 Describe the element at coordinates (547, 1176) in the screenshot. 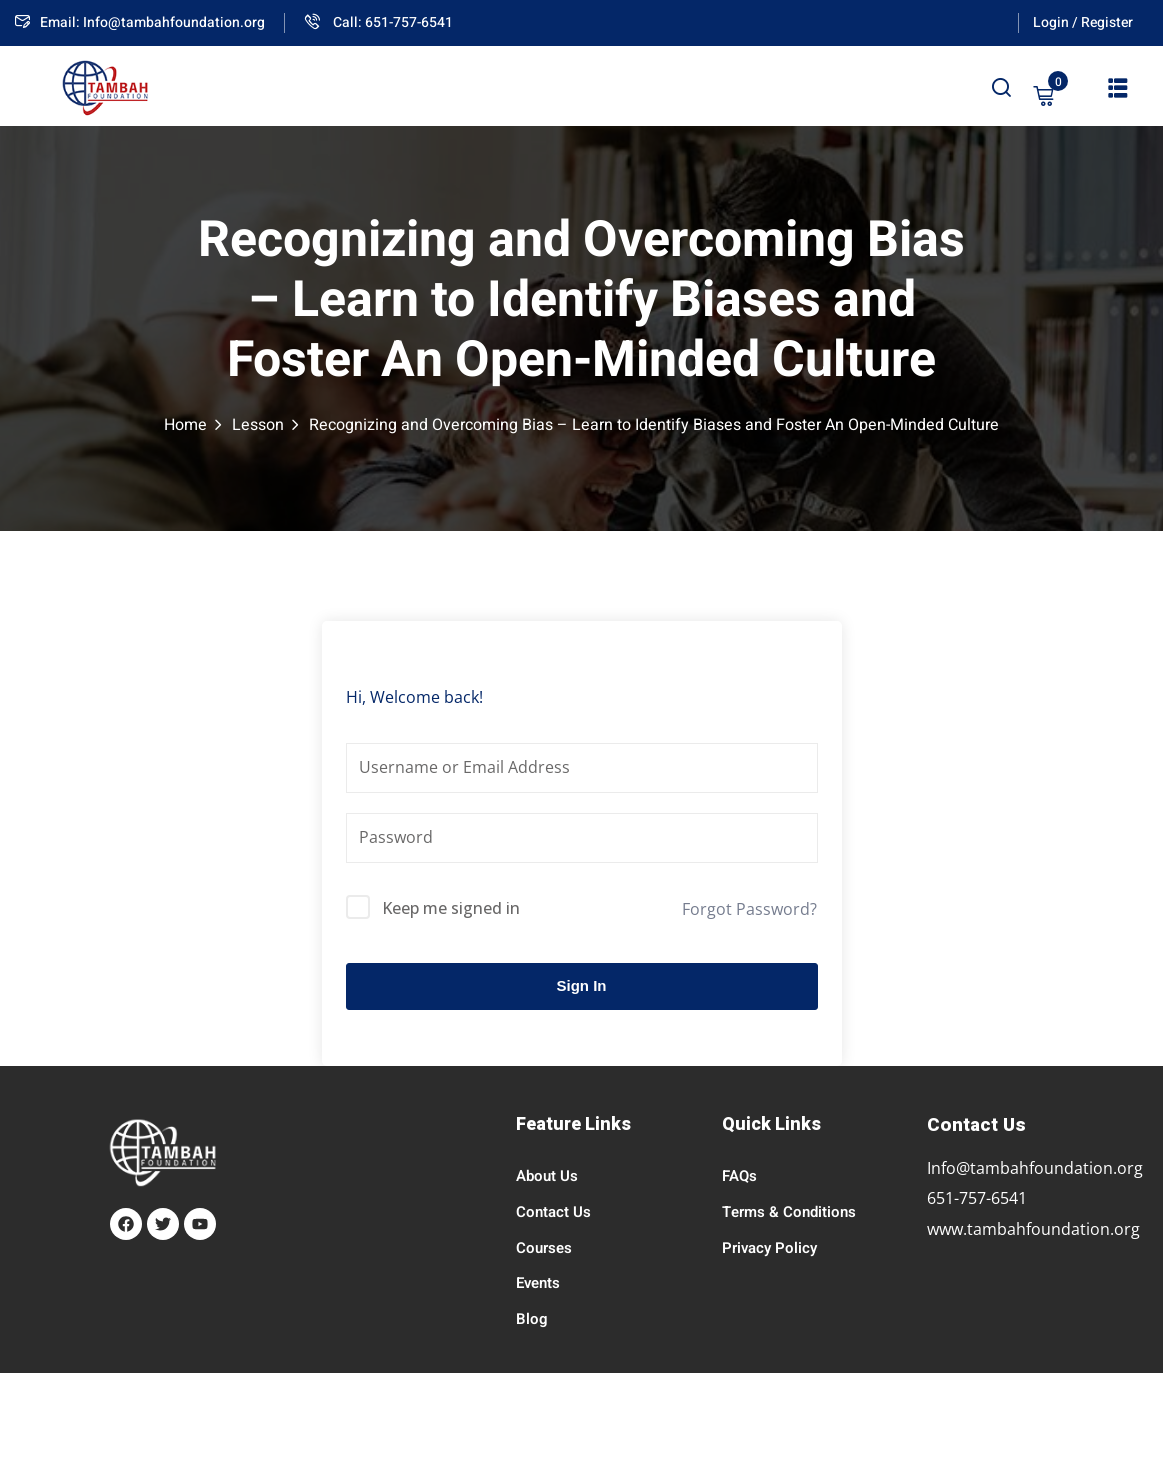

I see `About Us` at that location.